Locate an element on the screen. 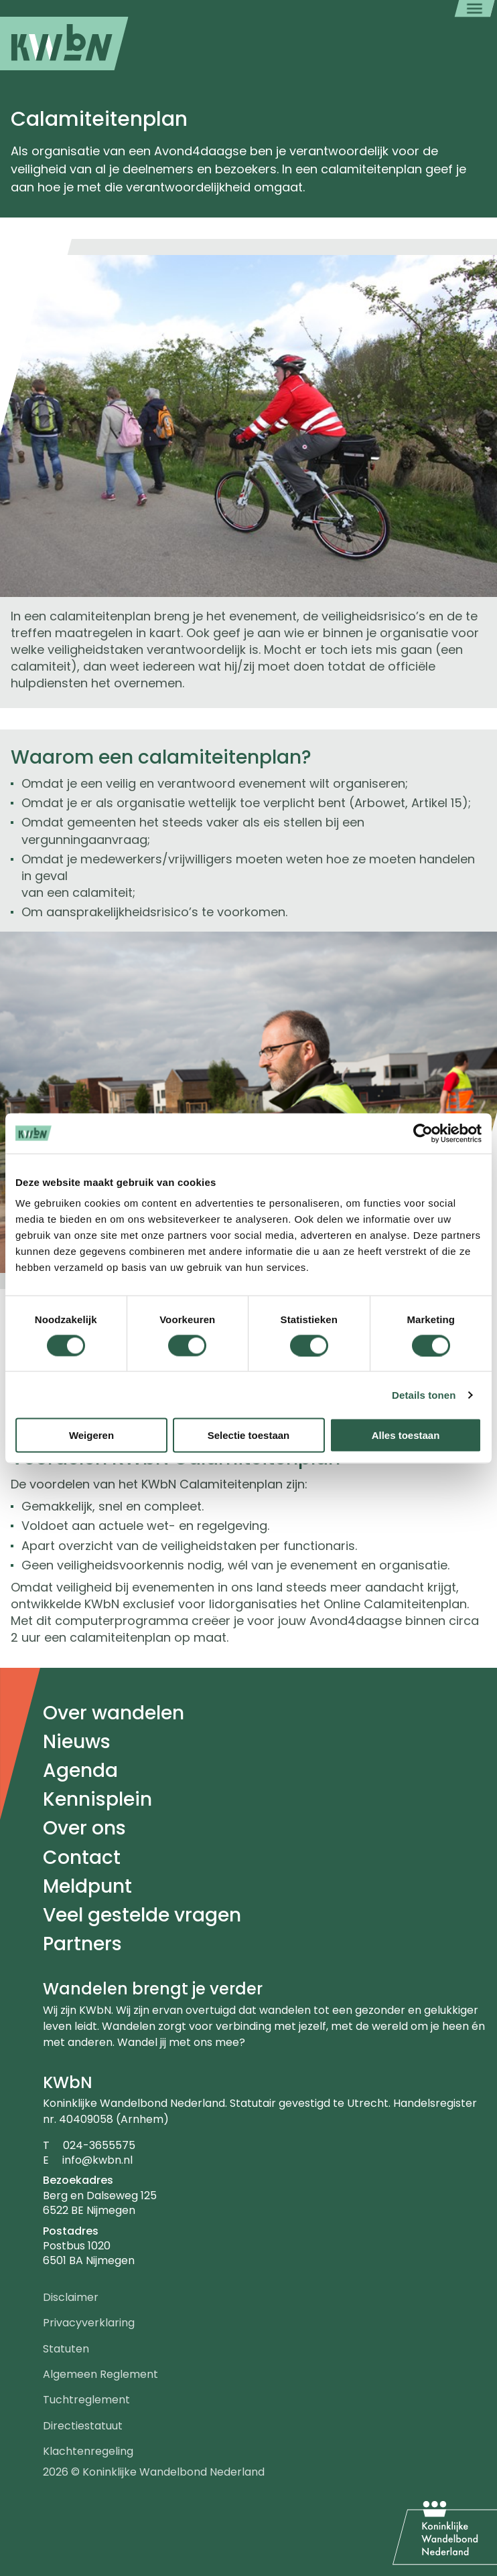  Selectie toestaan is located at coordinates (249, 1435).